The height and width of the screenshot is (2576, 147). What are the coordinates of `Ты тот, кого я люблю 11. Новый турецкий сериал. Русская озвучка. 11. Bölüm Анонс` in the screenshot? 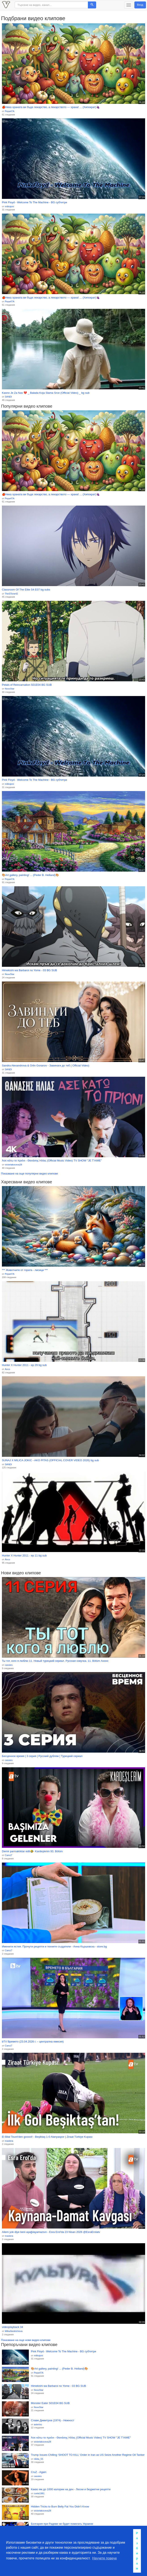 It's located at (55, 1660).